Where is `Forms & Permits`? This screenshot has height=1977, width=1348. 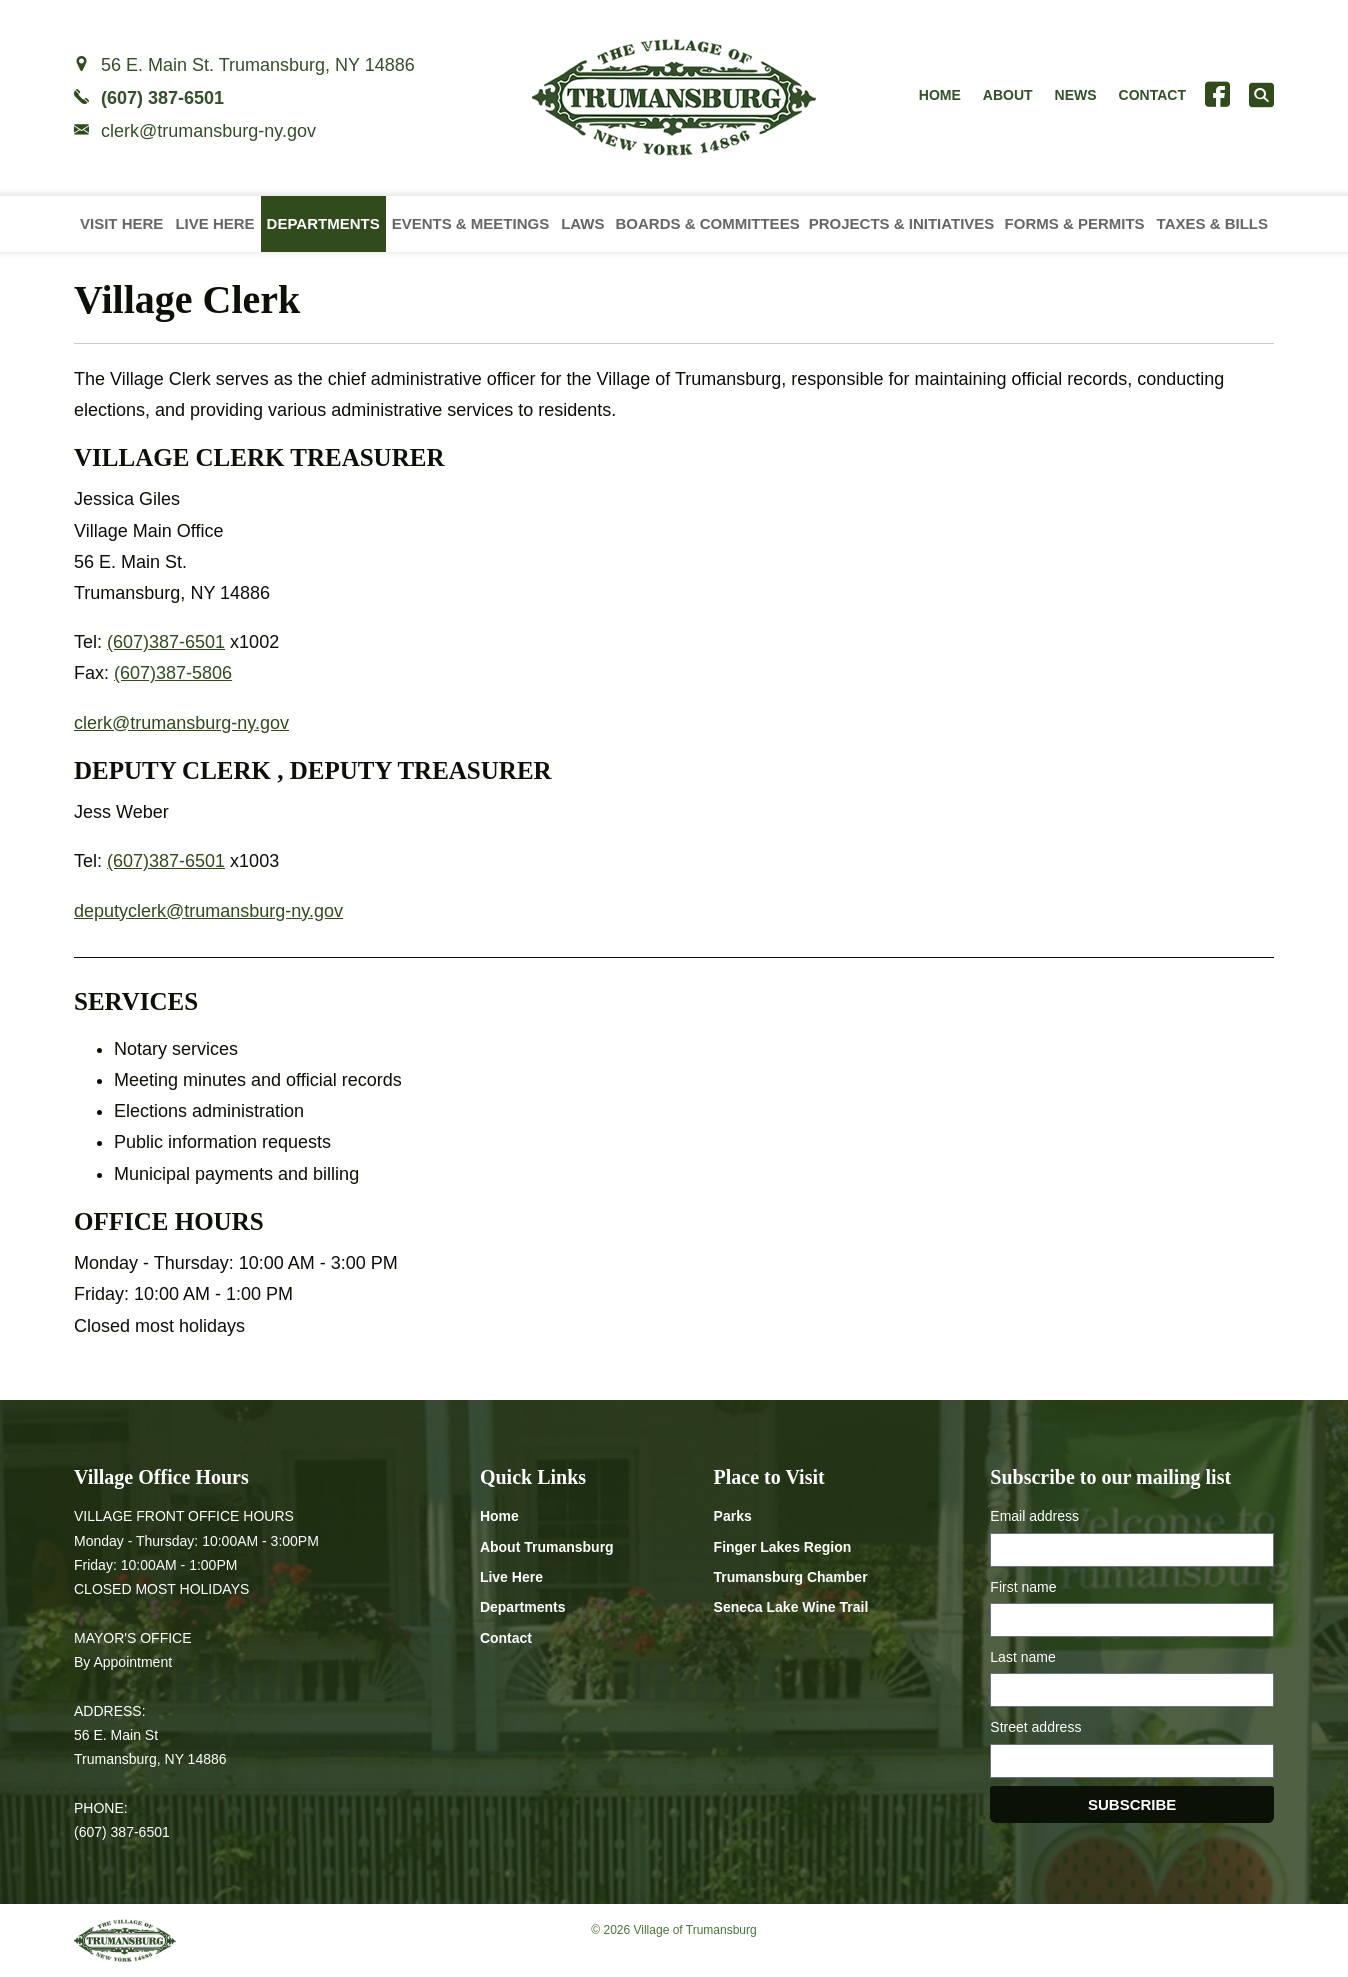
Forms & Permits is located at coordinates (1075, 223).